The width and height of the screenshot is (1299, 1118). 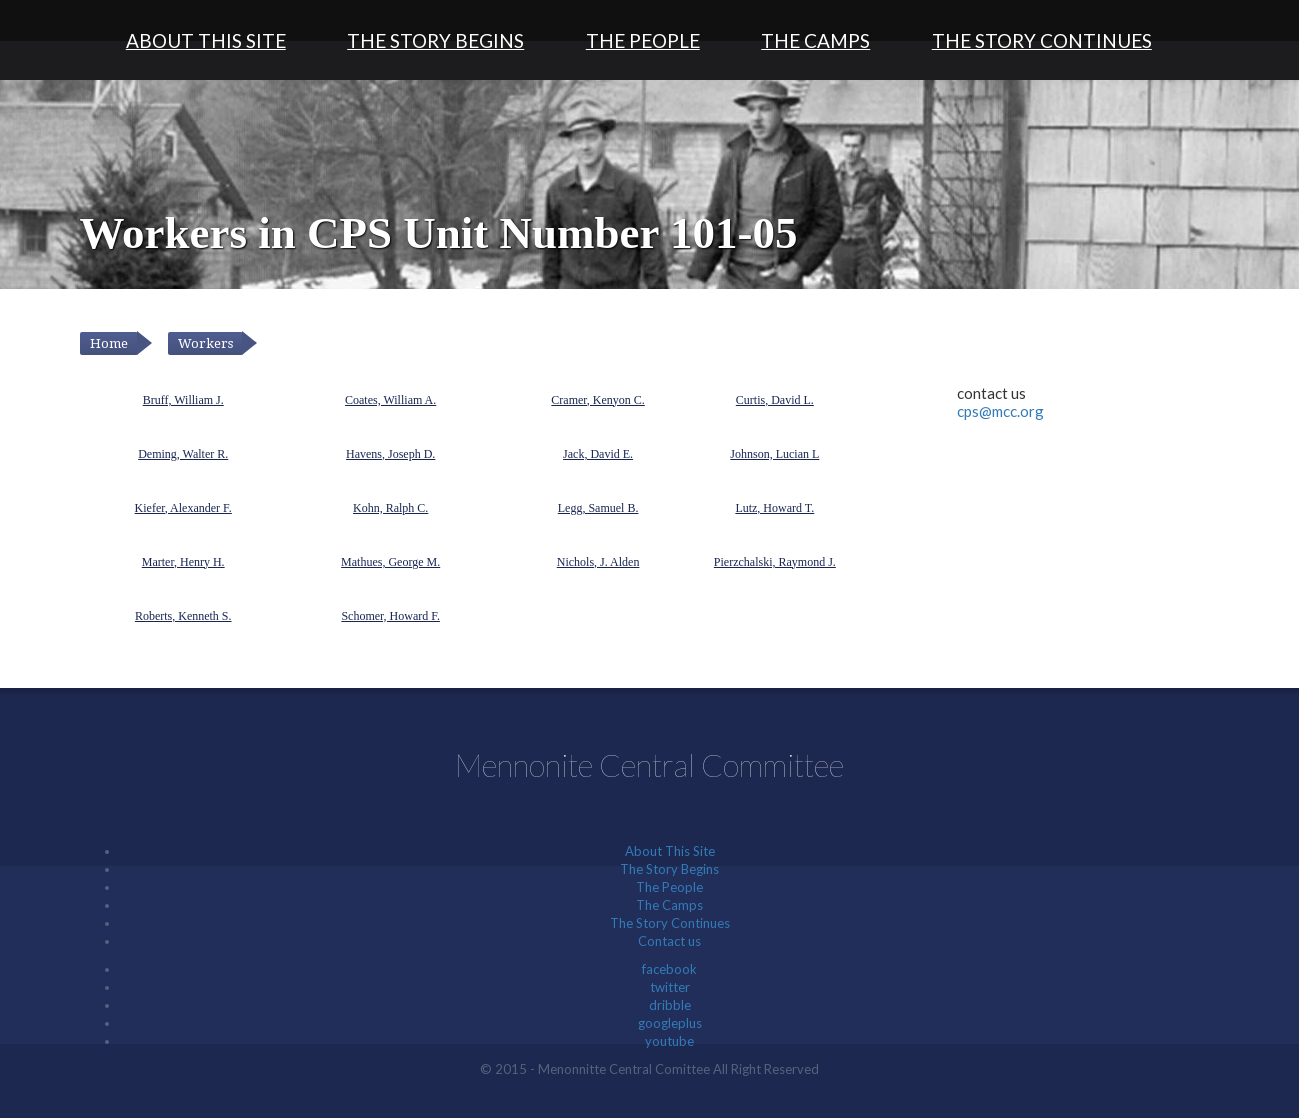 What do you see at coordinates (205, 343) in the screenshot?
I see `Workers` at bounding box center [205, 343].